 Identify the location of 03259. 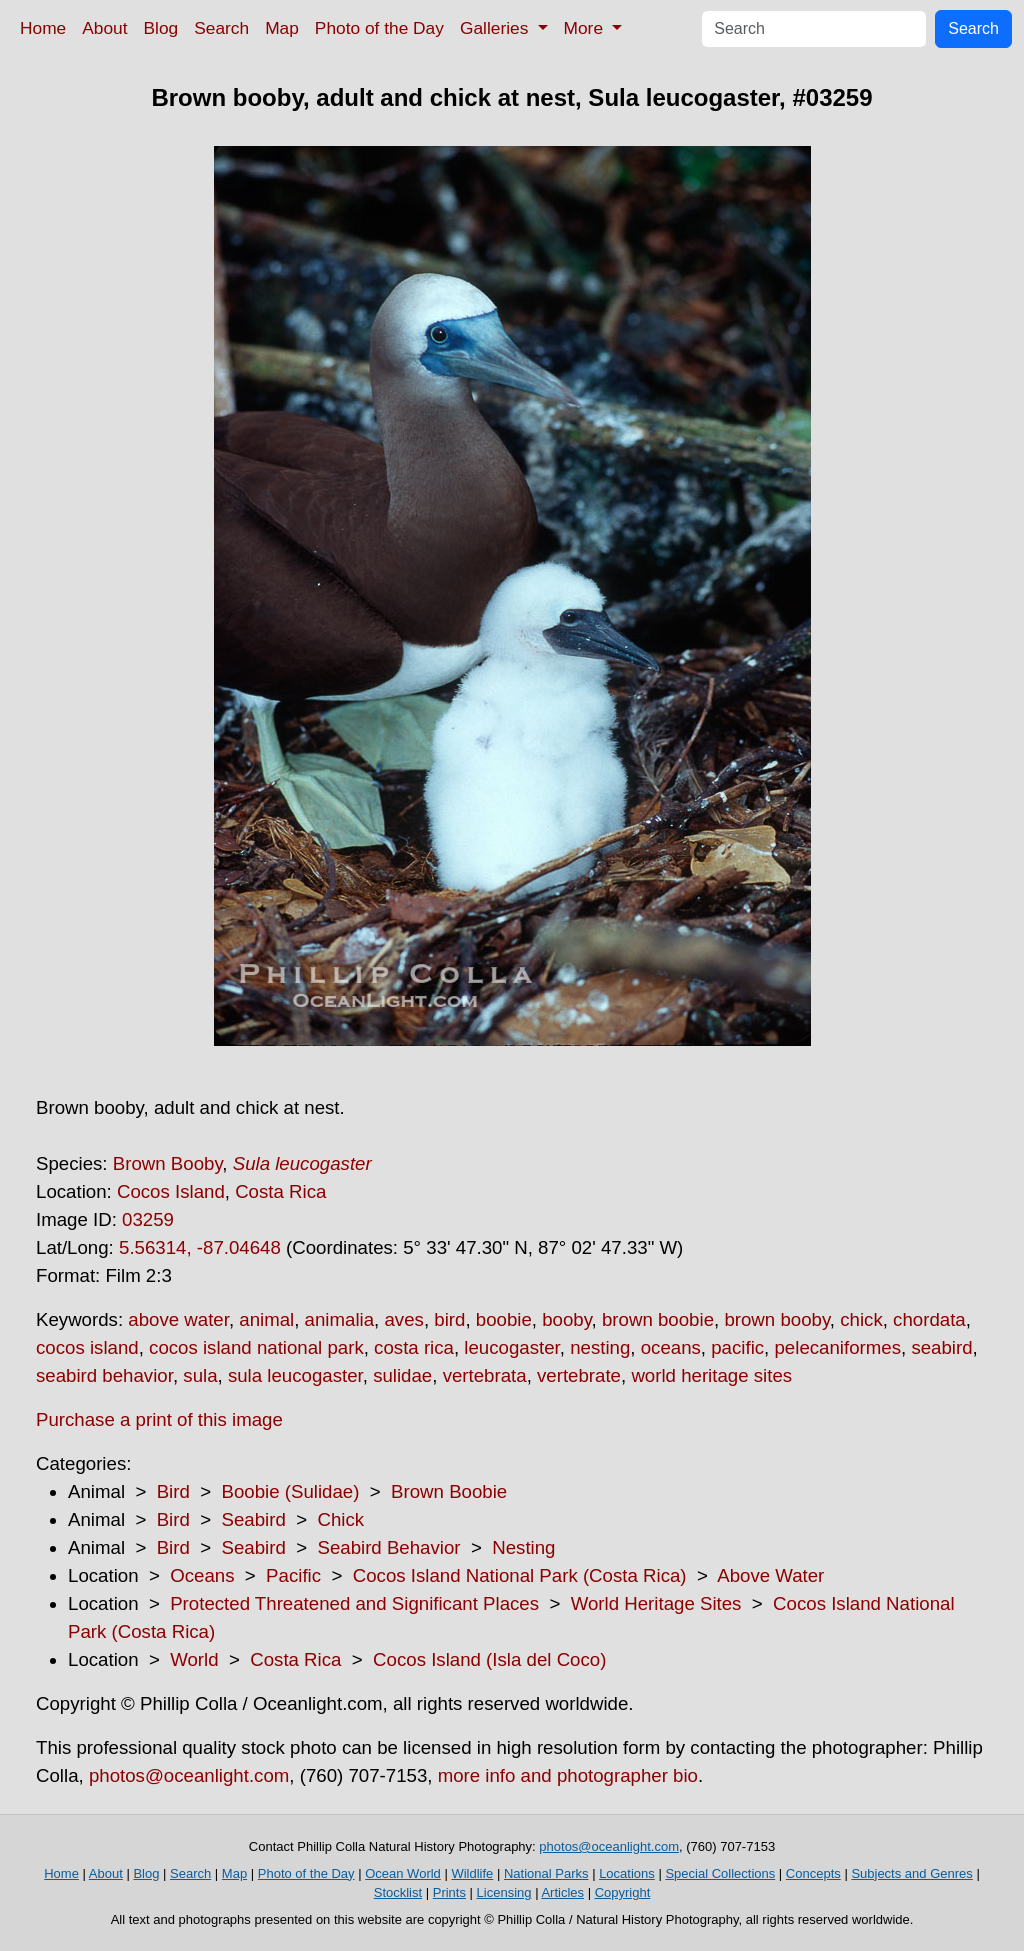
(148, 1219).